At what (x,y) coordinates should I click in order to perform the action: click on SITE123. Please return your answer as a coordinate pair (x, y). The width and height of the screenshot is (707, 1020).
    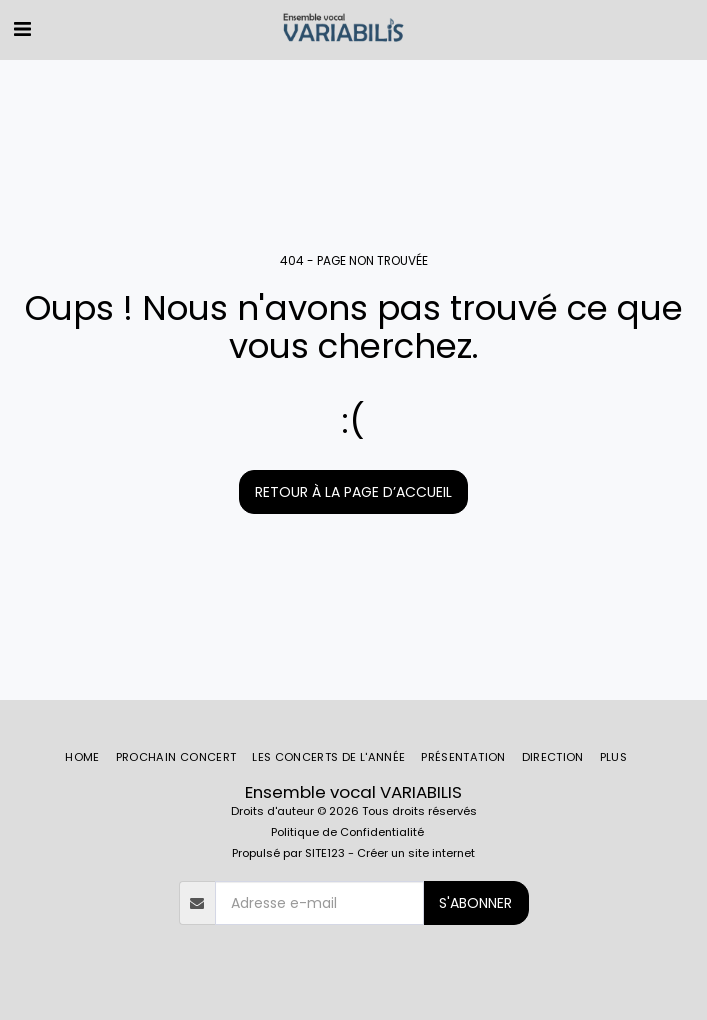
    Looking at the image, I should click on (325, 853).